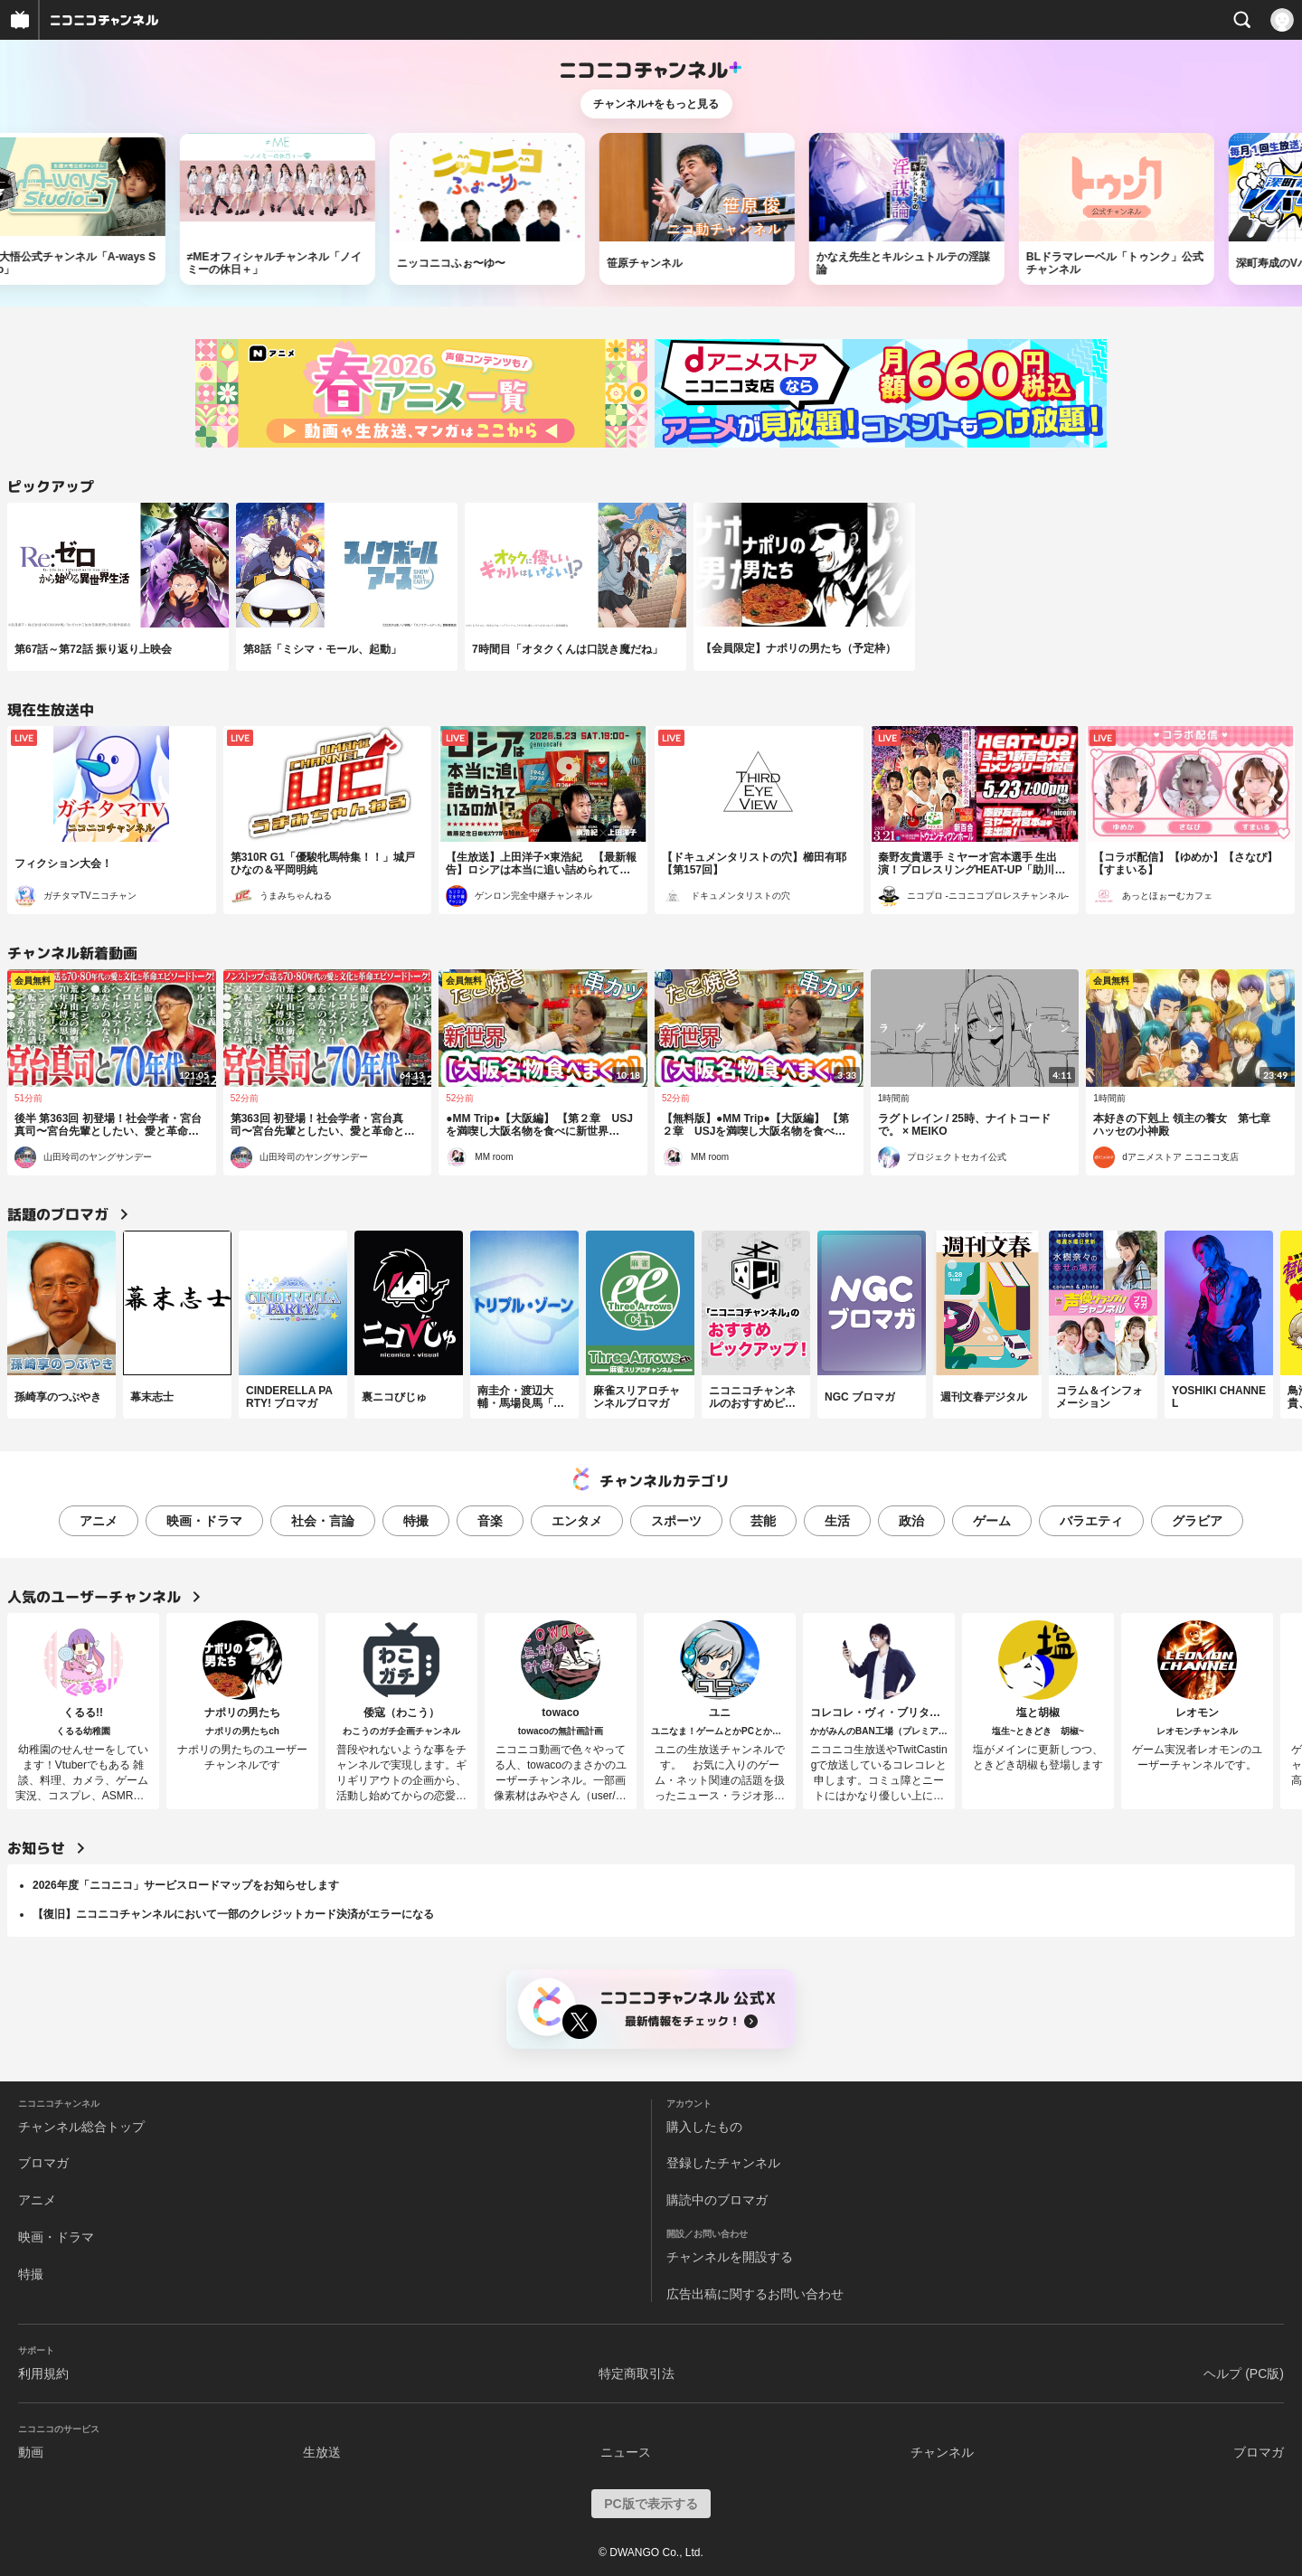 Image resolution: width=1302 pixels, height=2576 pixels. What do you see at coordinates (322, 1521) in the screenshot?
I see `社会・言論` at bounding box center [322, 1521].